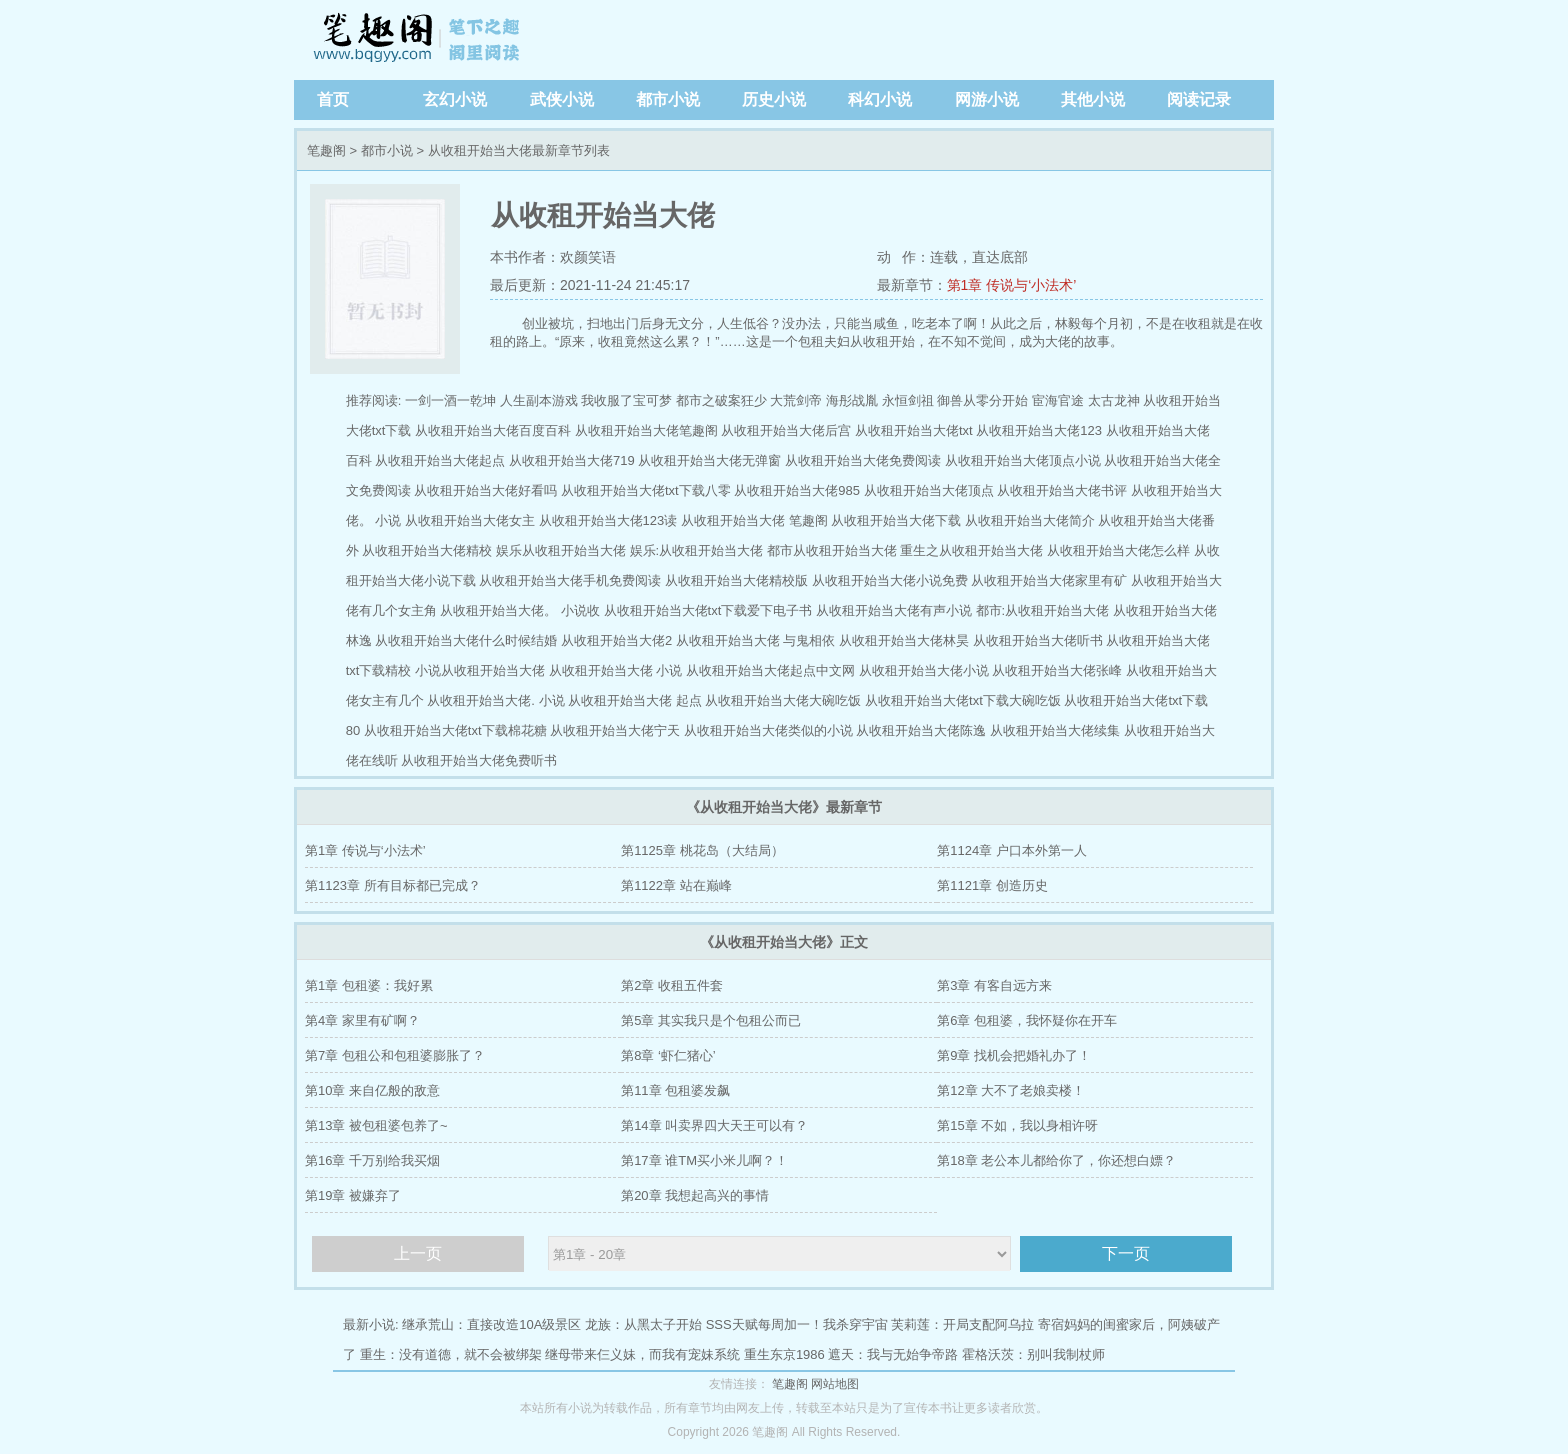  Describe the element at coordinates (1057, 670) in the screenshot. I see `从收租开始当大佬张峰` at that location.